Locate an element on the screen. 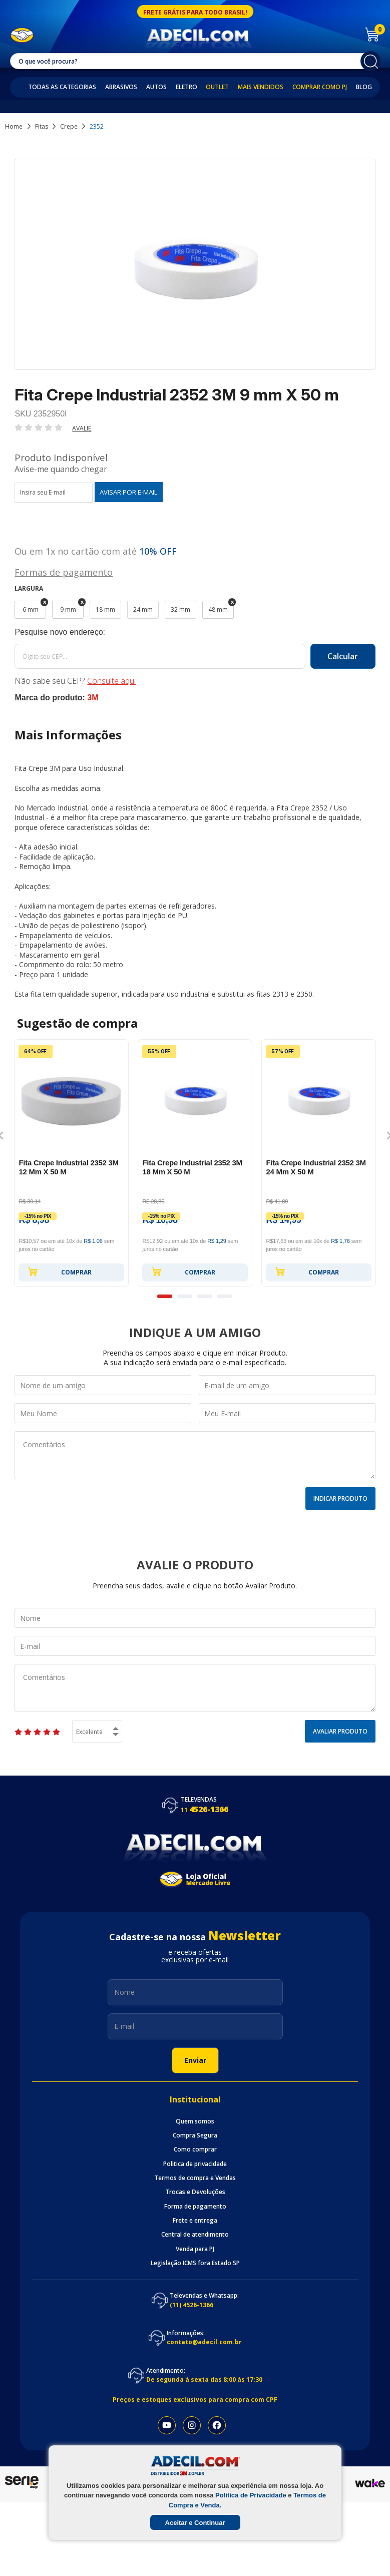 The height and width of the screenshot is (2576, 390). Termos de compra e Vendas is located at coordinates (195, 2178).